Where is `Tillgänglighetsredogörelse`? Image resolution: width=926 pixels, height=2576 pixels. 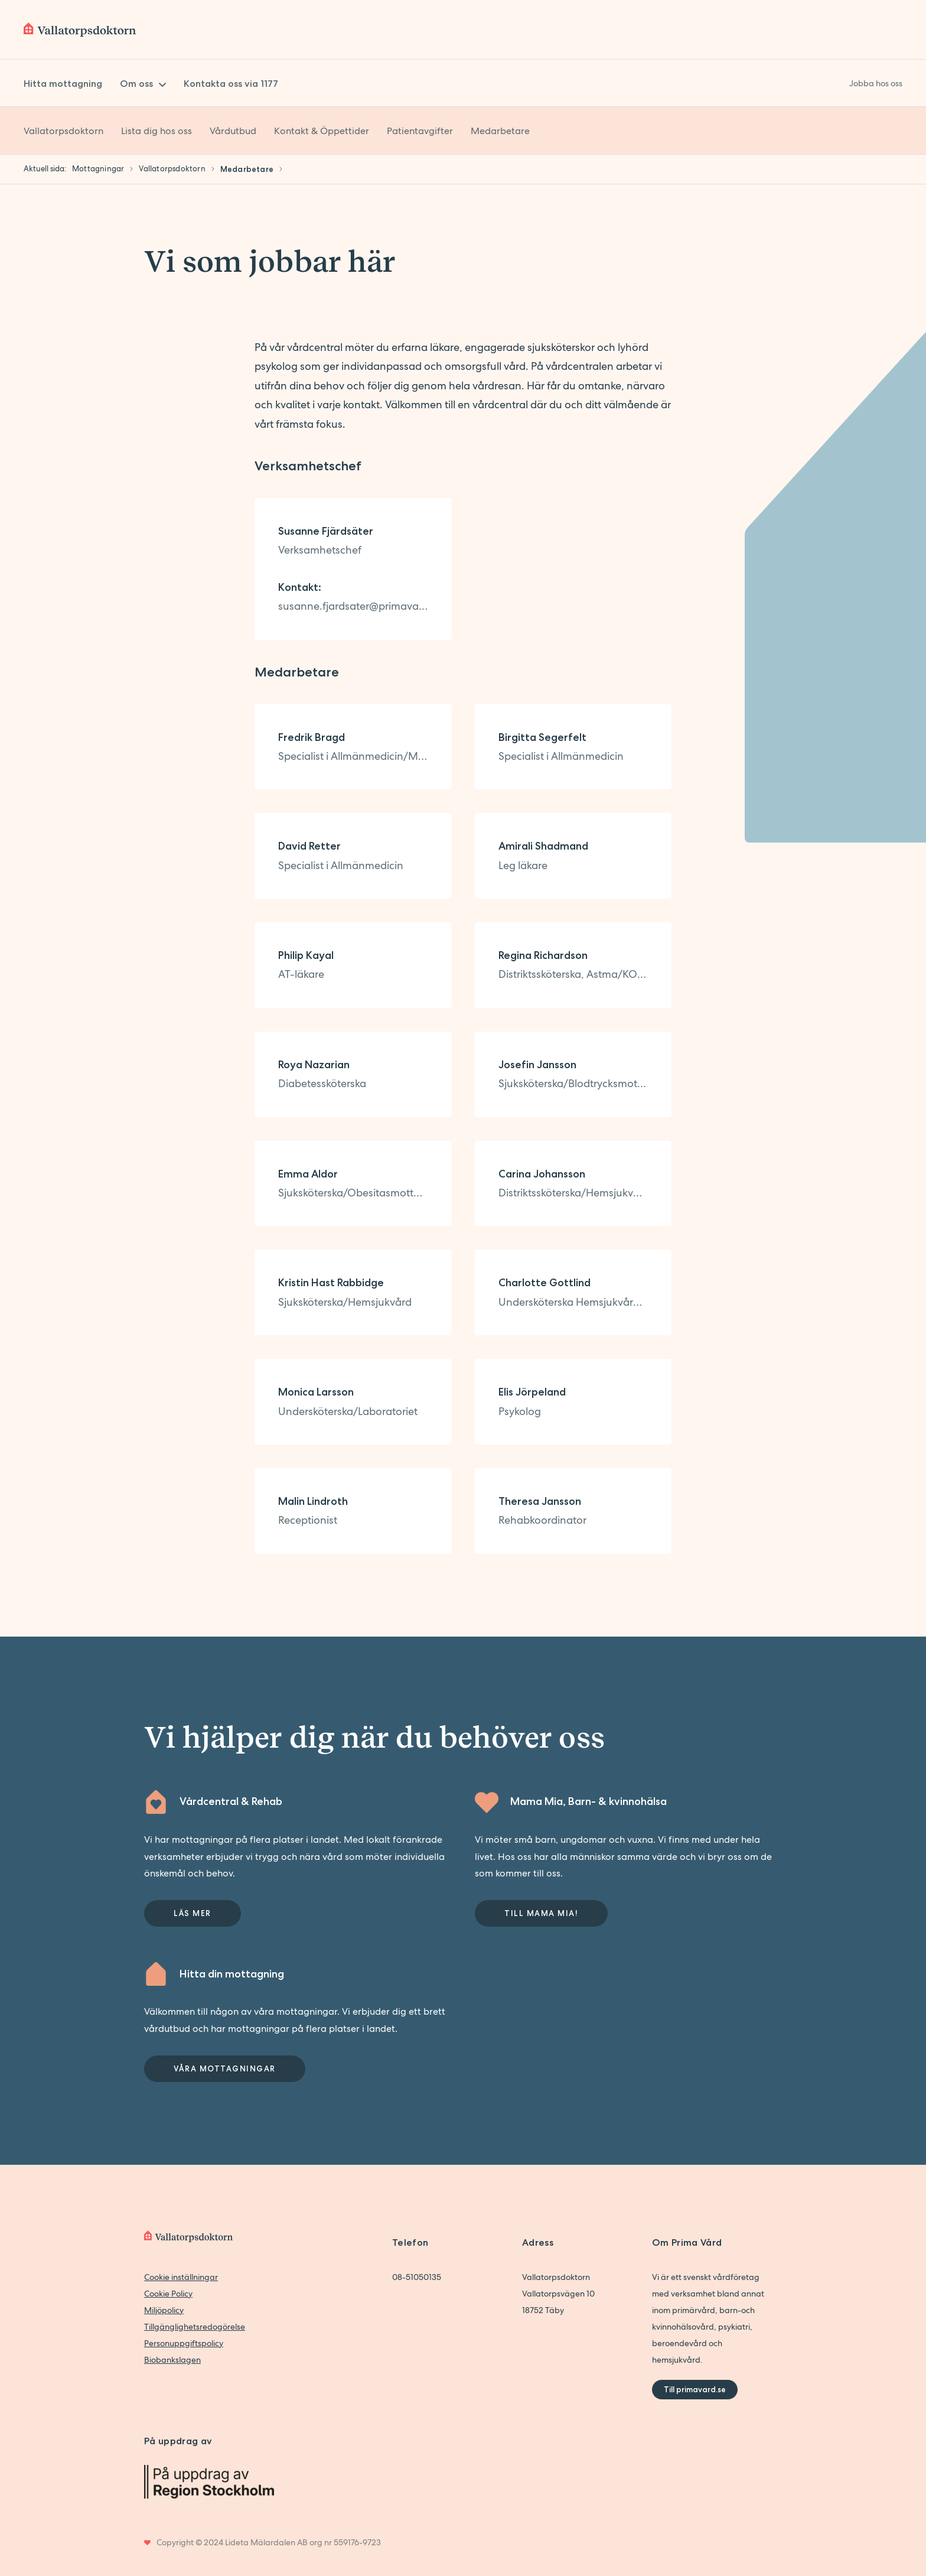
Tillgänglighetsredogörelse is located at coordinates (194, 2326).